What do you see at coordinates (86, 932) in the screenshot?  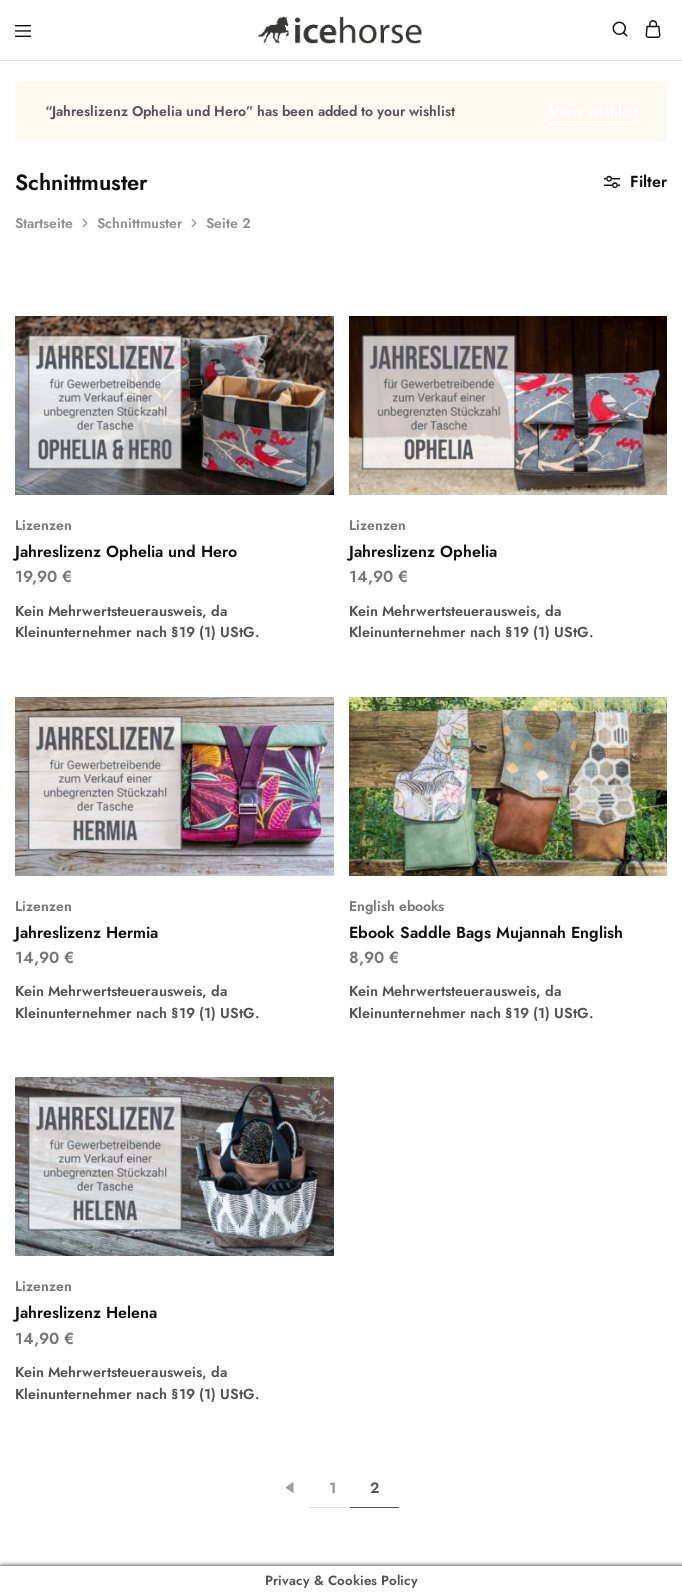 I see `Jahreslizenz Hermia` at bounding box center [86, 932].